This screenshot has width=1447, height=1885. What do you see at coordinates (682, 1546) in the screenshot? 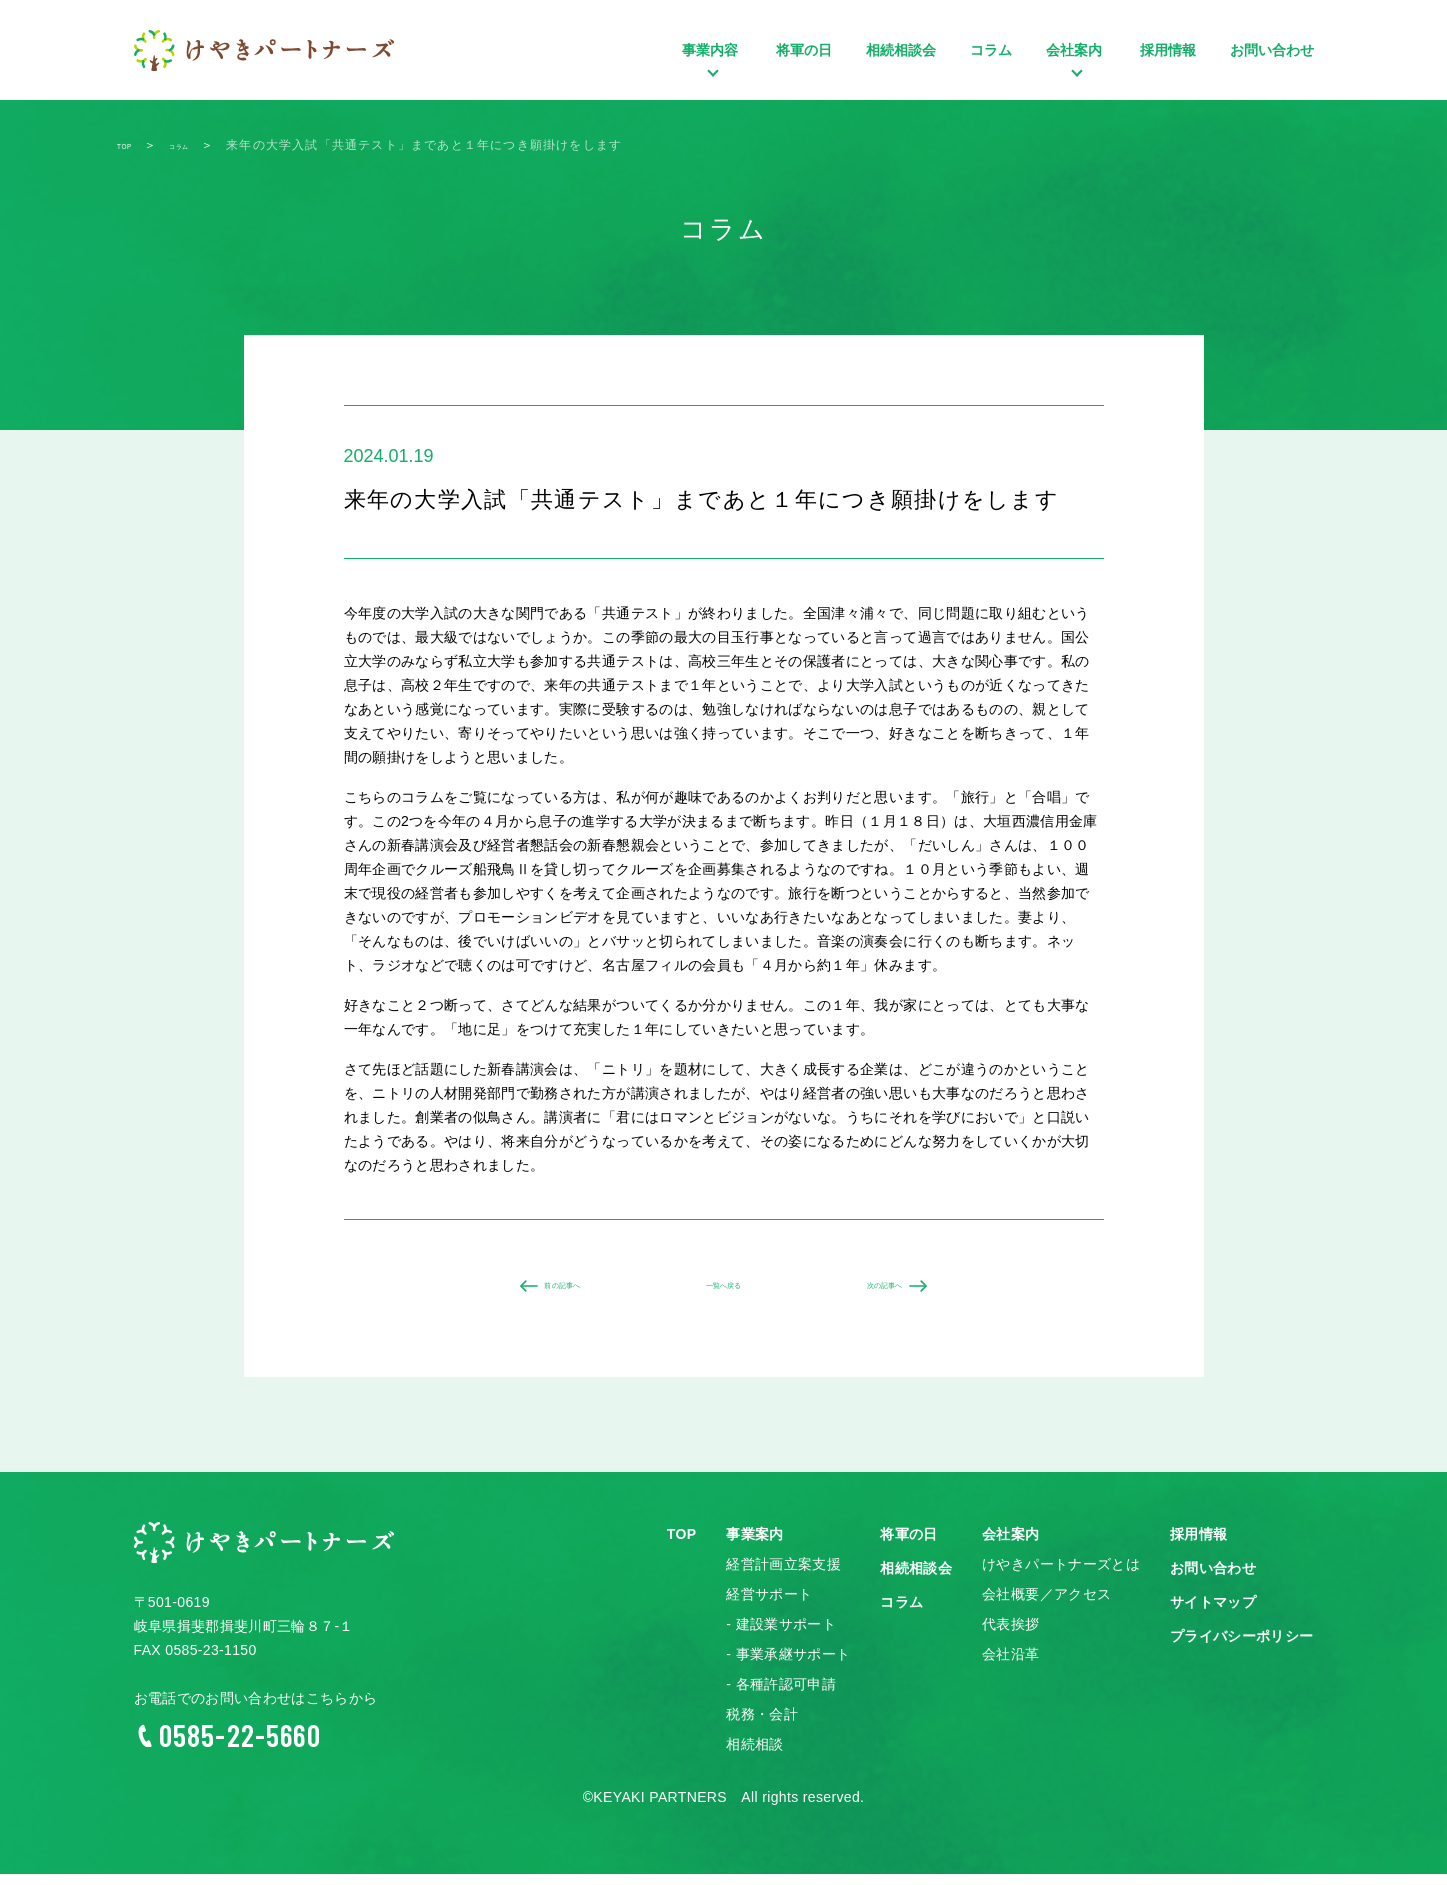
I see `TOP` at bounding box center [682, 1546].